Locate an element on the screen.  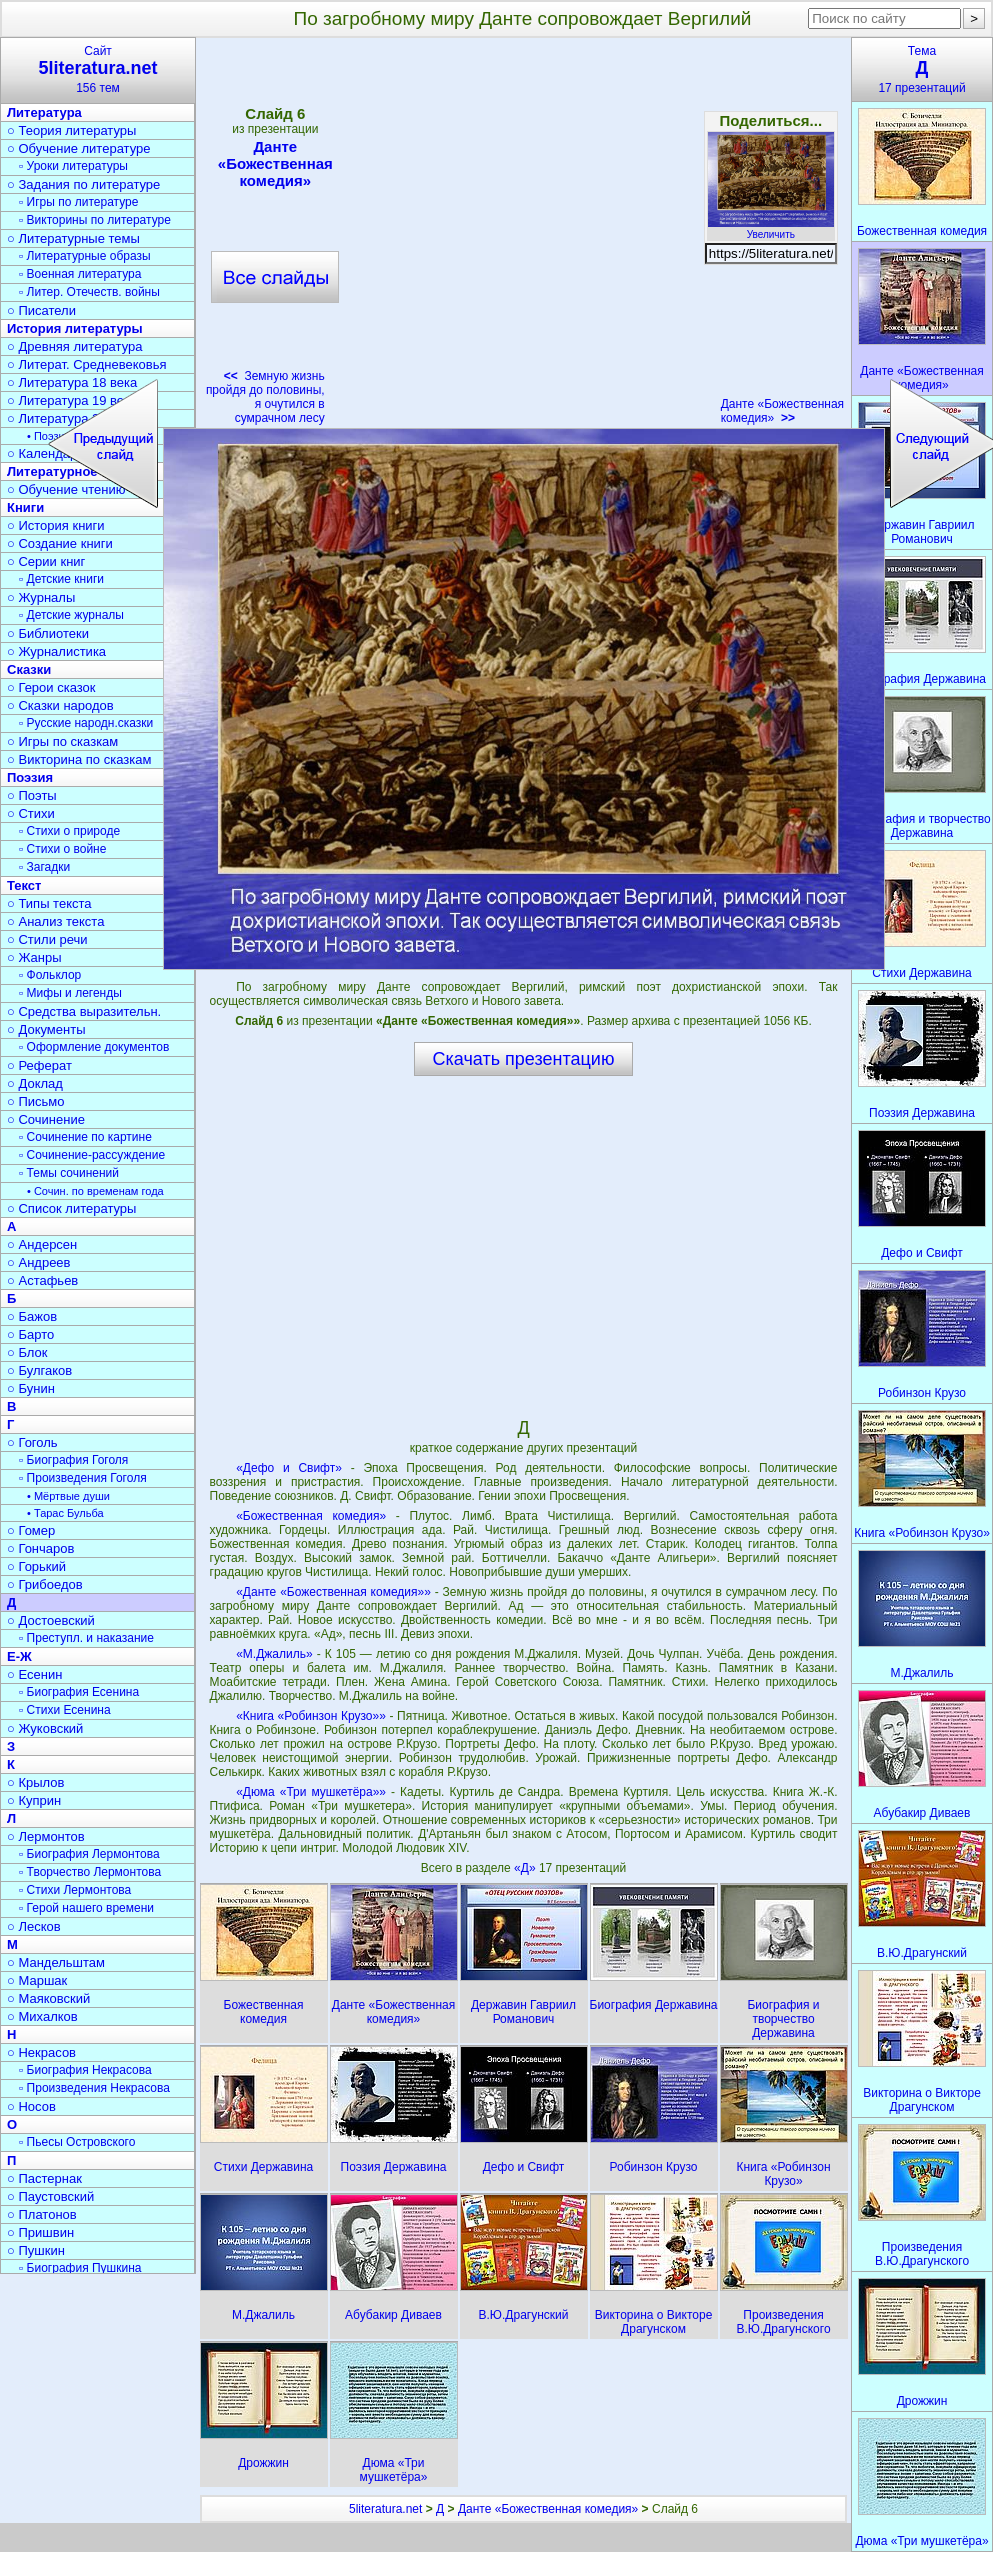
○ Жанры is located at coordinates (34, 957).